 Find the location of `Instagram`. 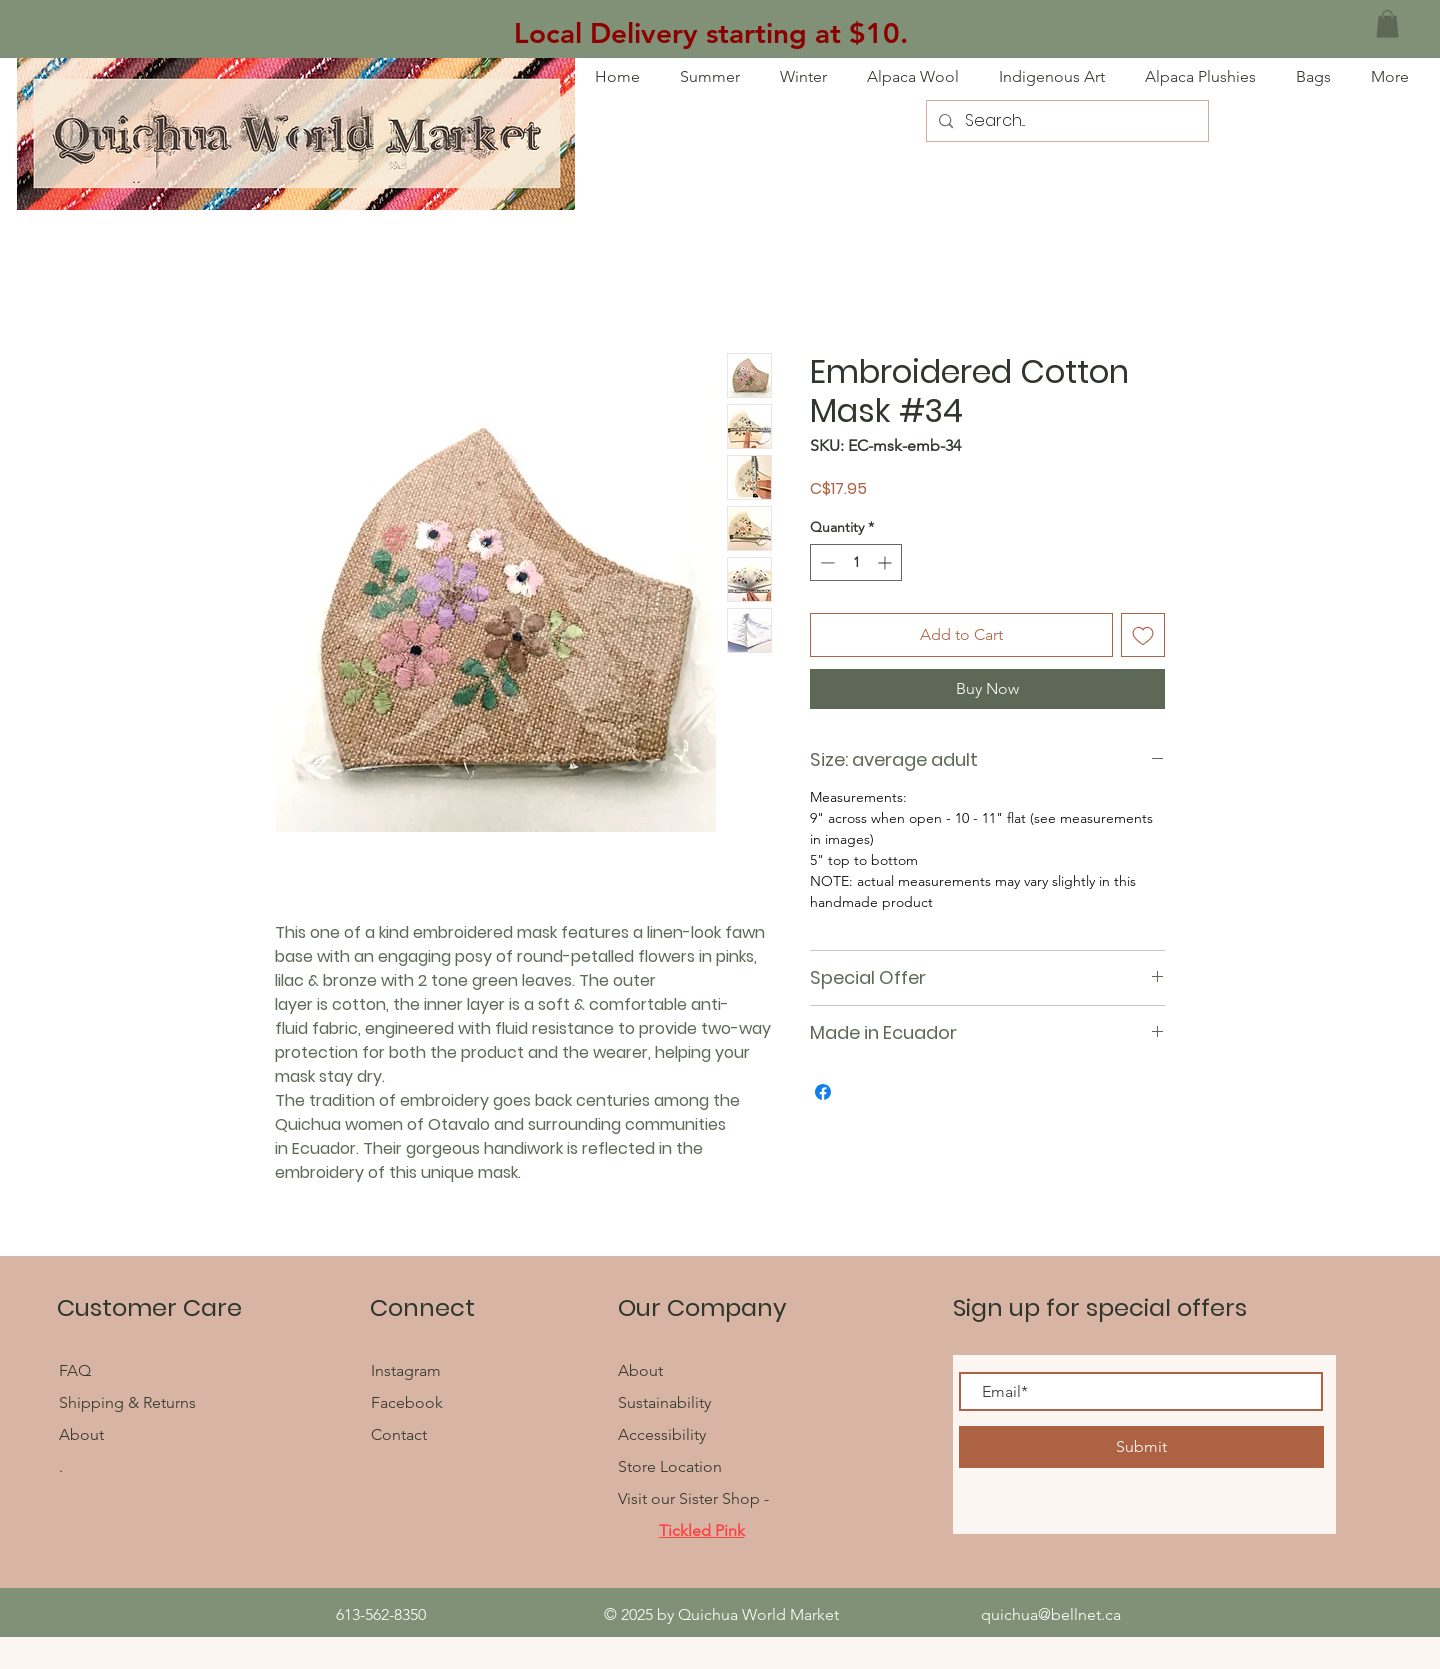

Instagram is located at coordinates (406, 1370).